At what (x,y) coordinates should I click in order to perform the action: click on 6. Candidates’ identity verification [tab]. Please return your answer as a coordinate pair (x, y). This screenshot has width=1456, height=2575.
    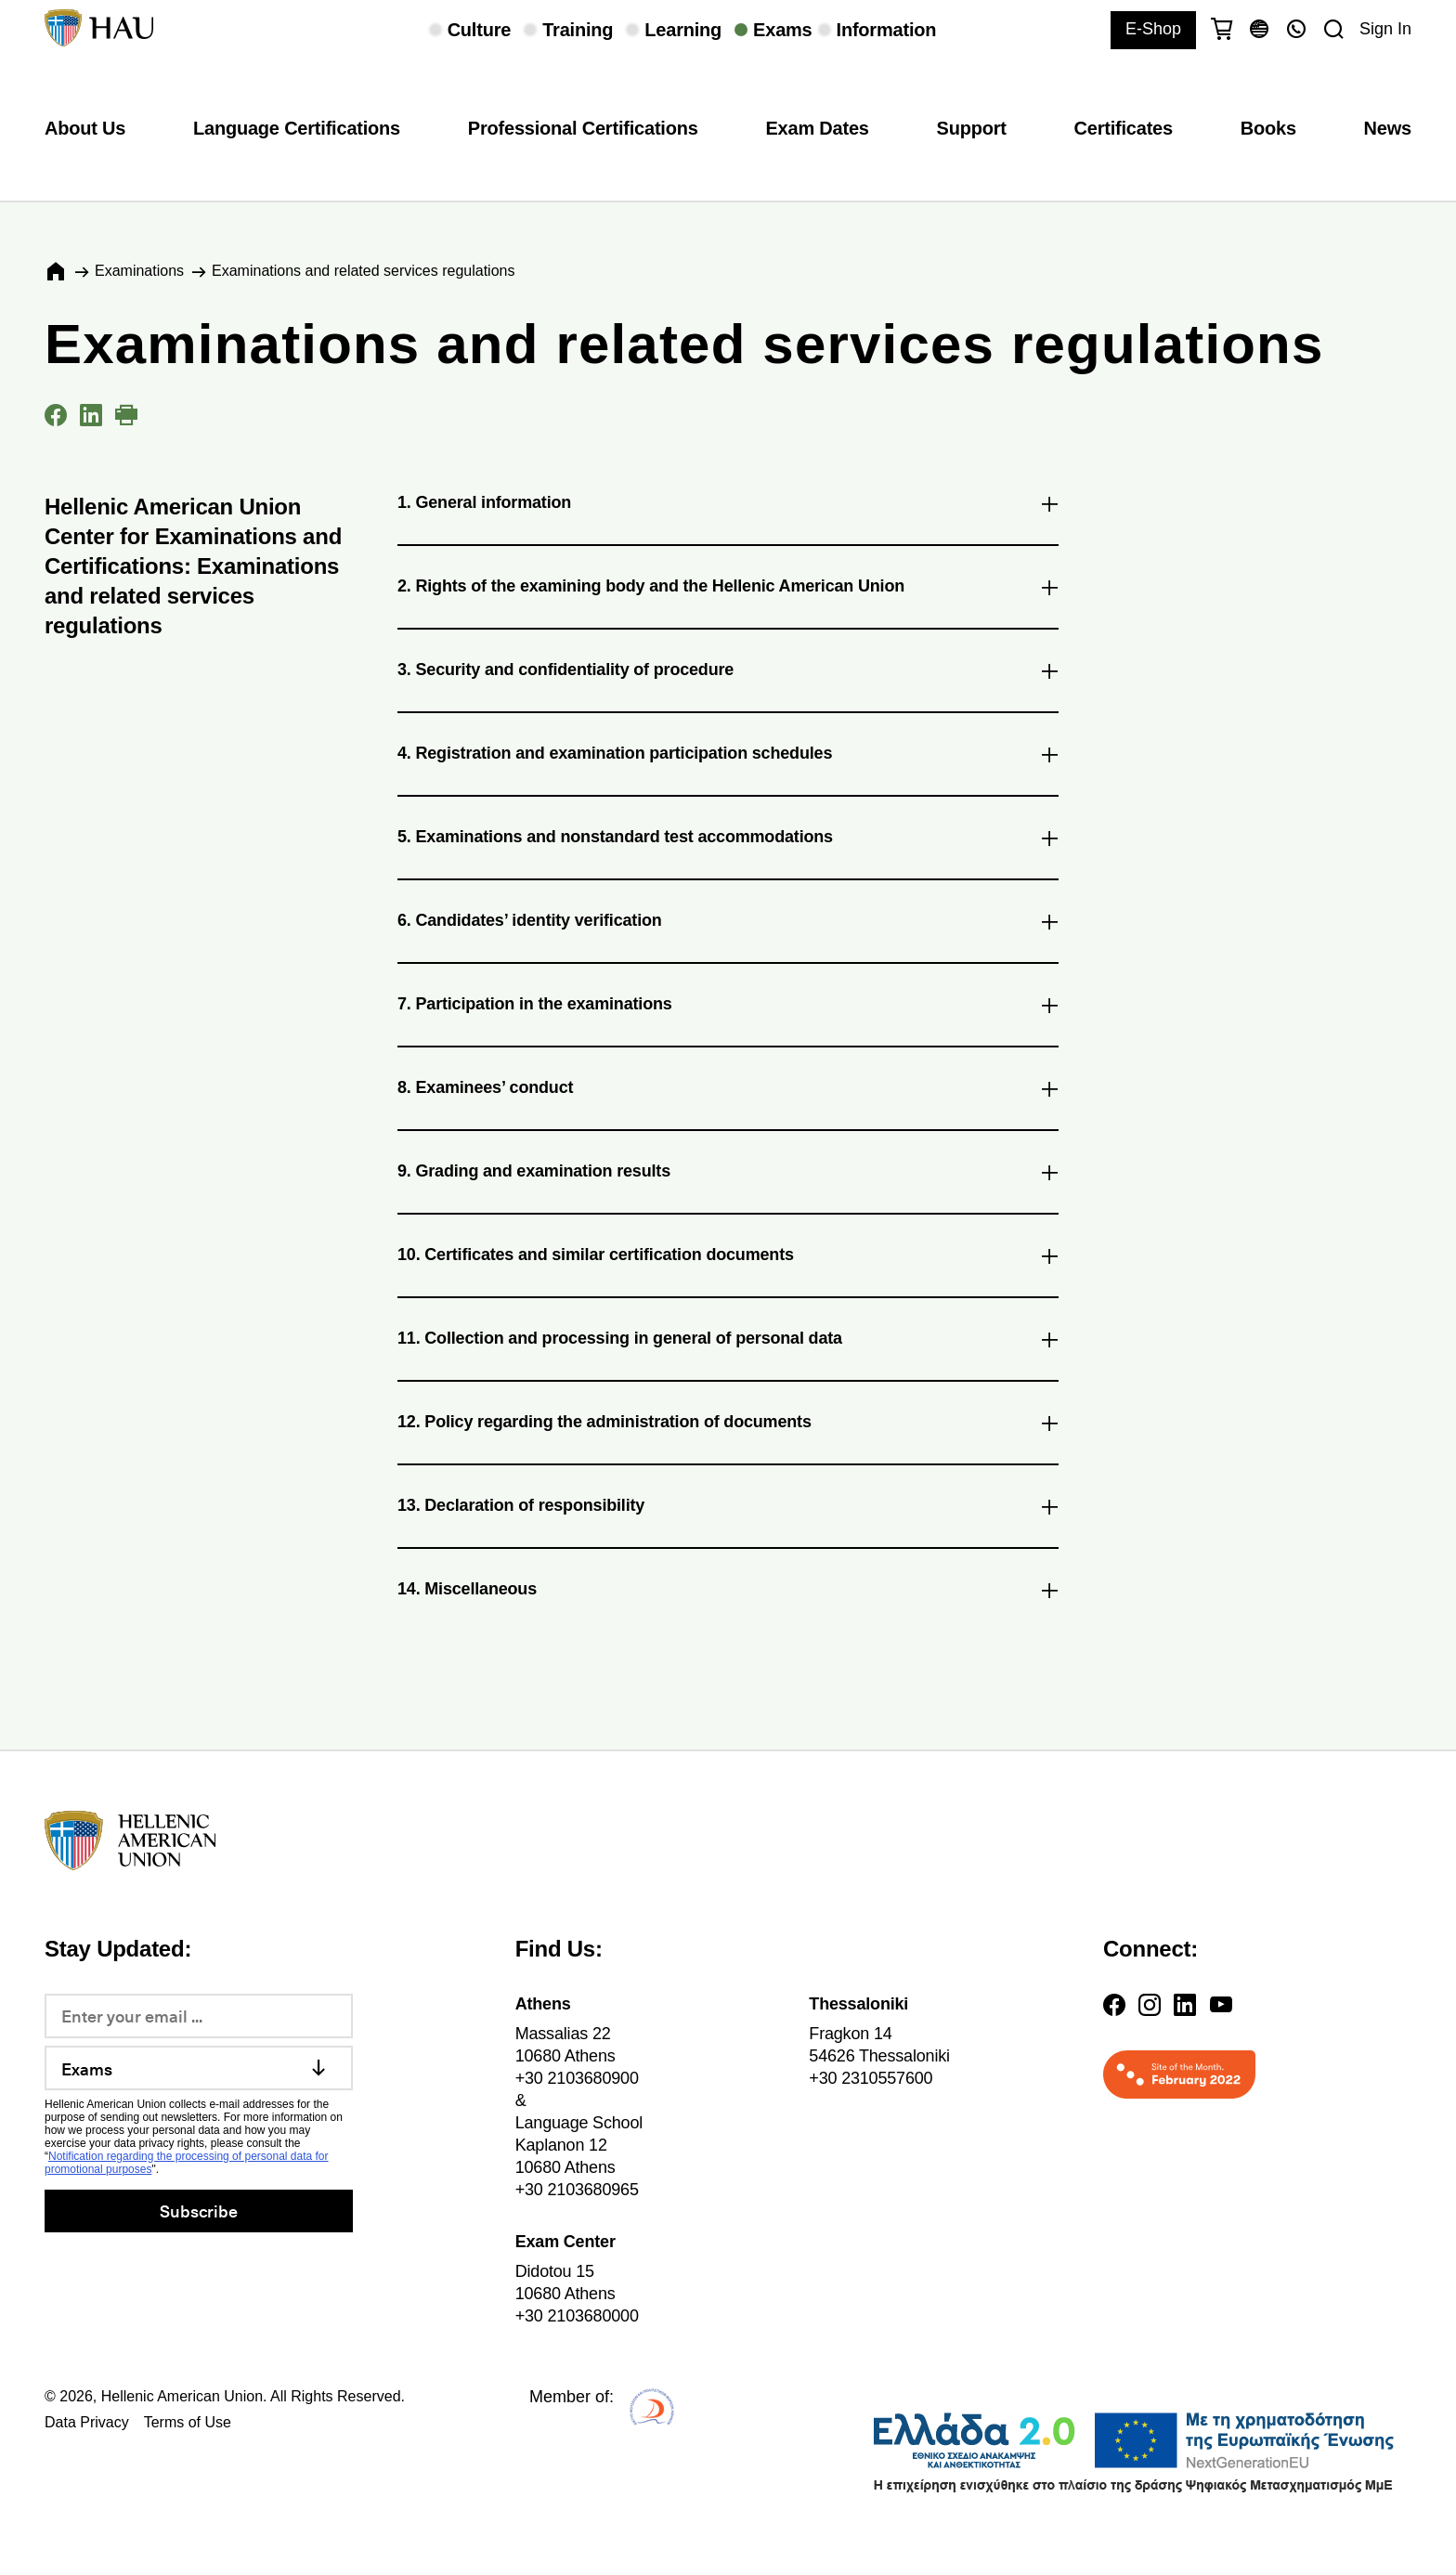
    Looking at the image, I should click on (728, 924).